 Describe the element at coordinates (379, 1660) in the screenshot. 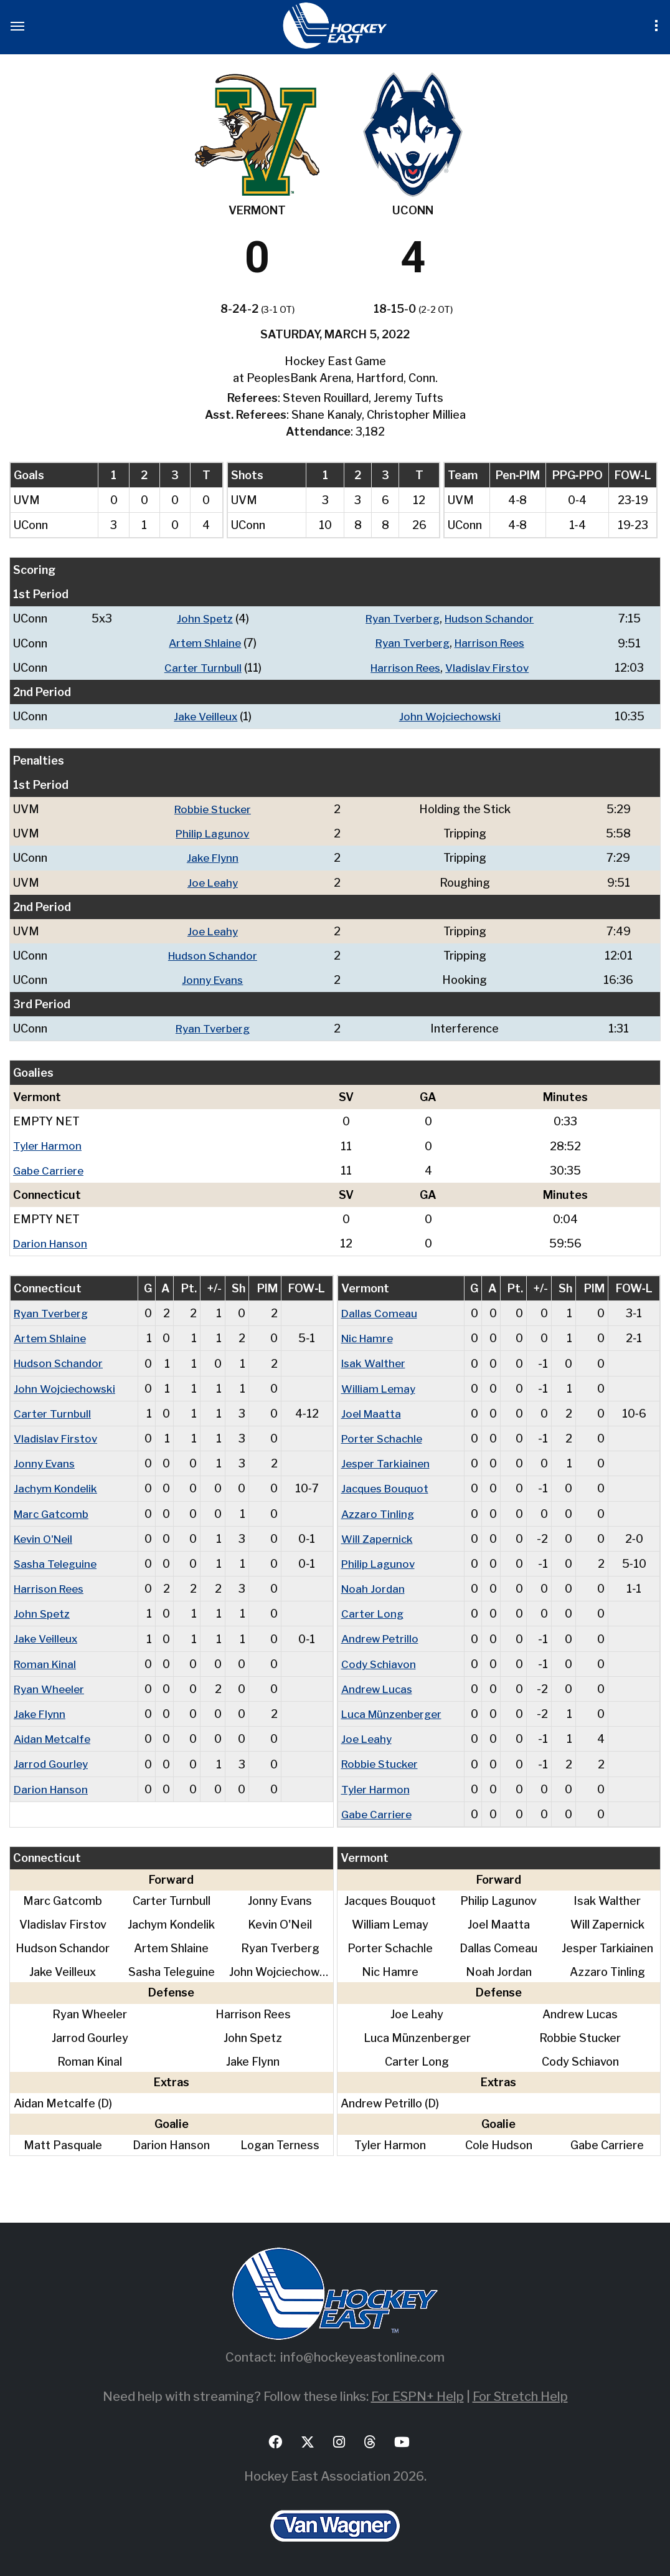

I see `Cody Schiavon` at that location.